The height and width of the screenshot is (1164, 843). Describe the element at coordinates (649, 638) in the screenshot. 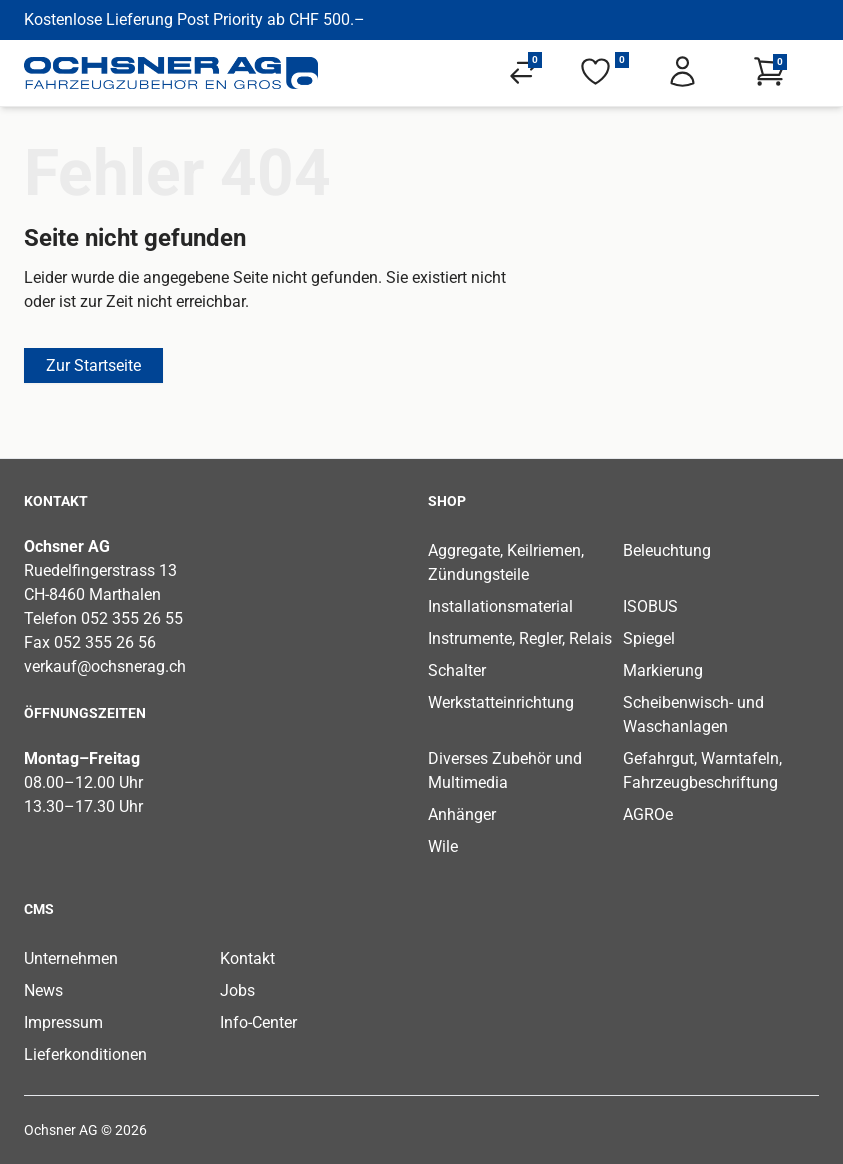

I see `Spiegel` at that location.